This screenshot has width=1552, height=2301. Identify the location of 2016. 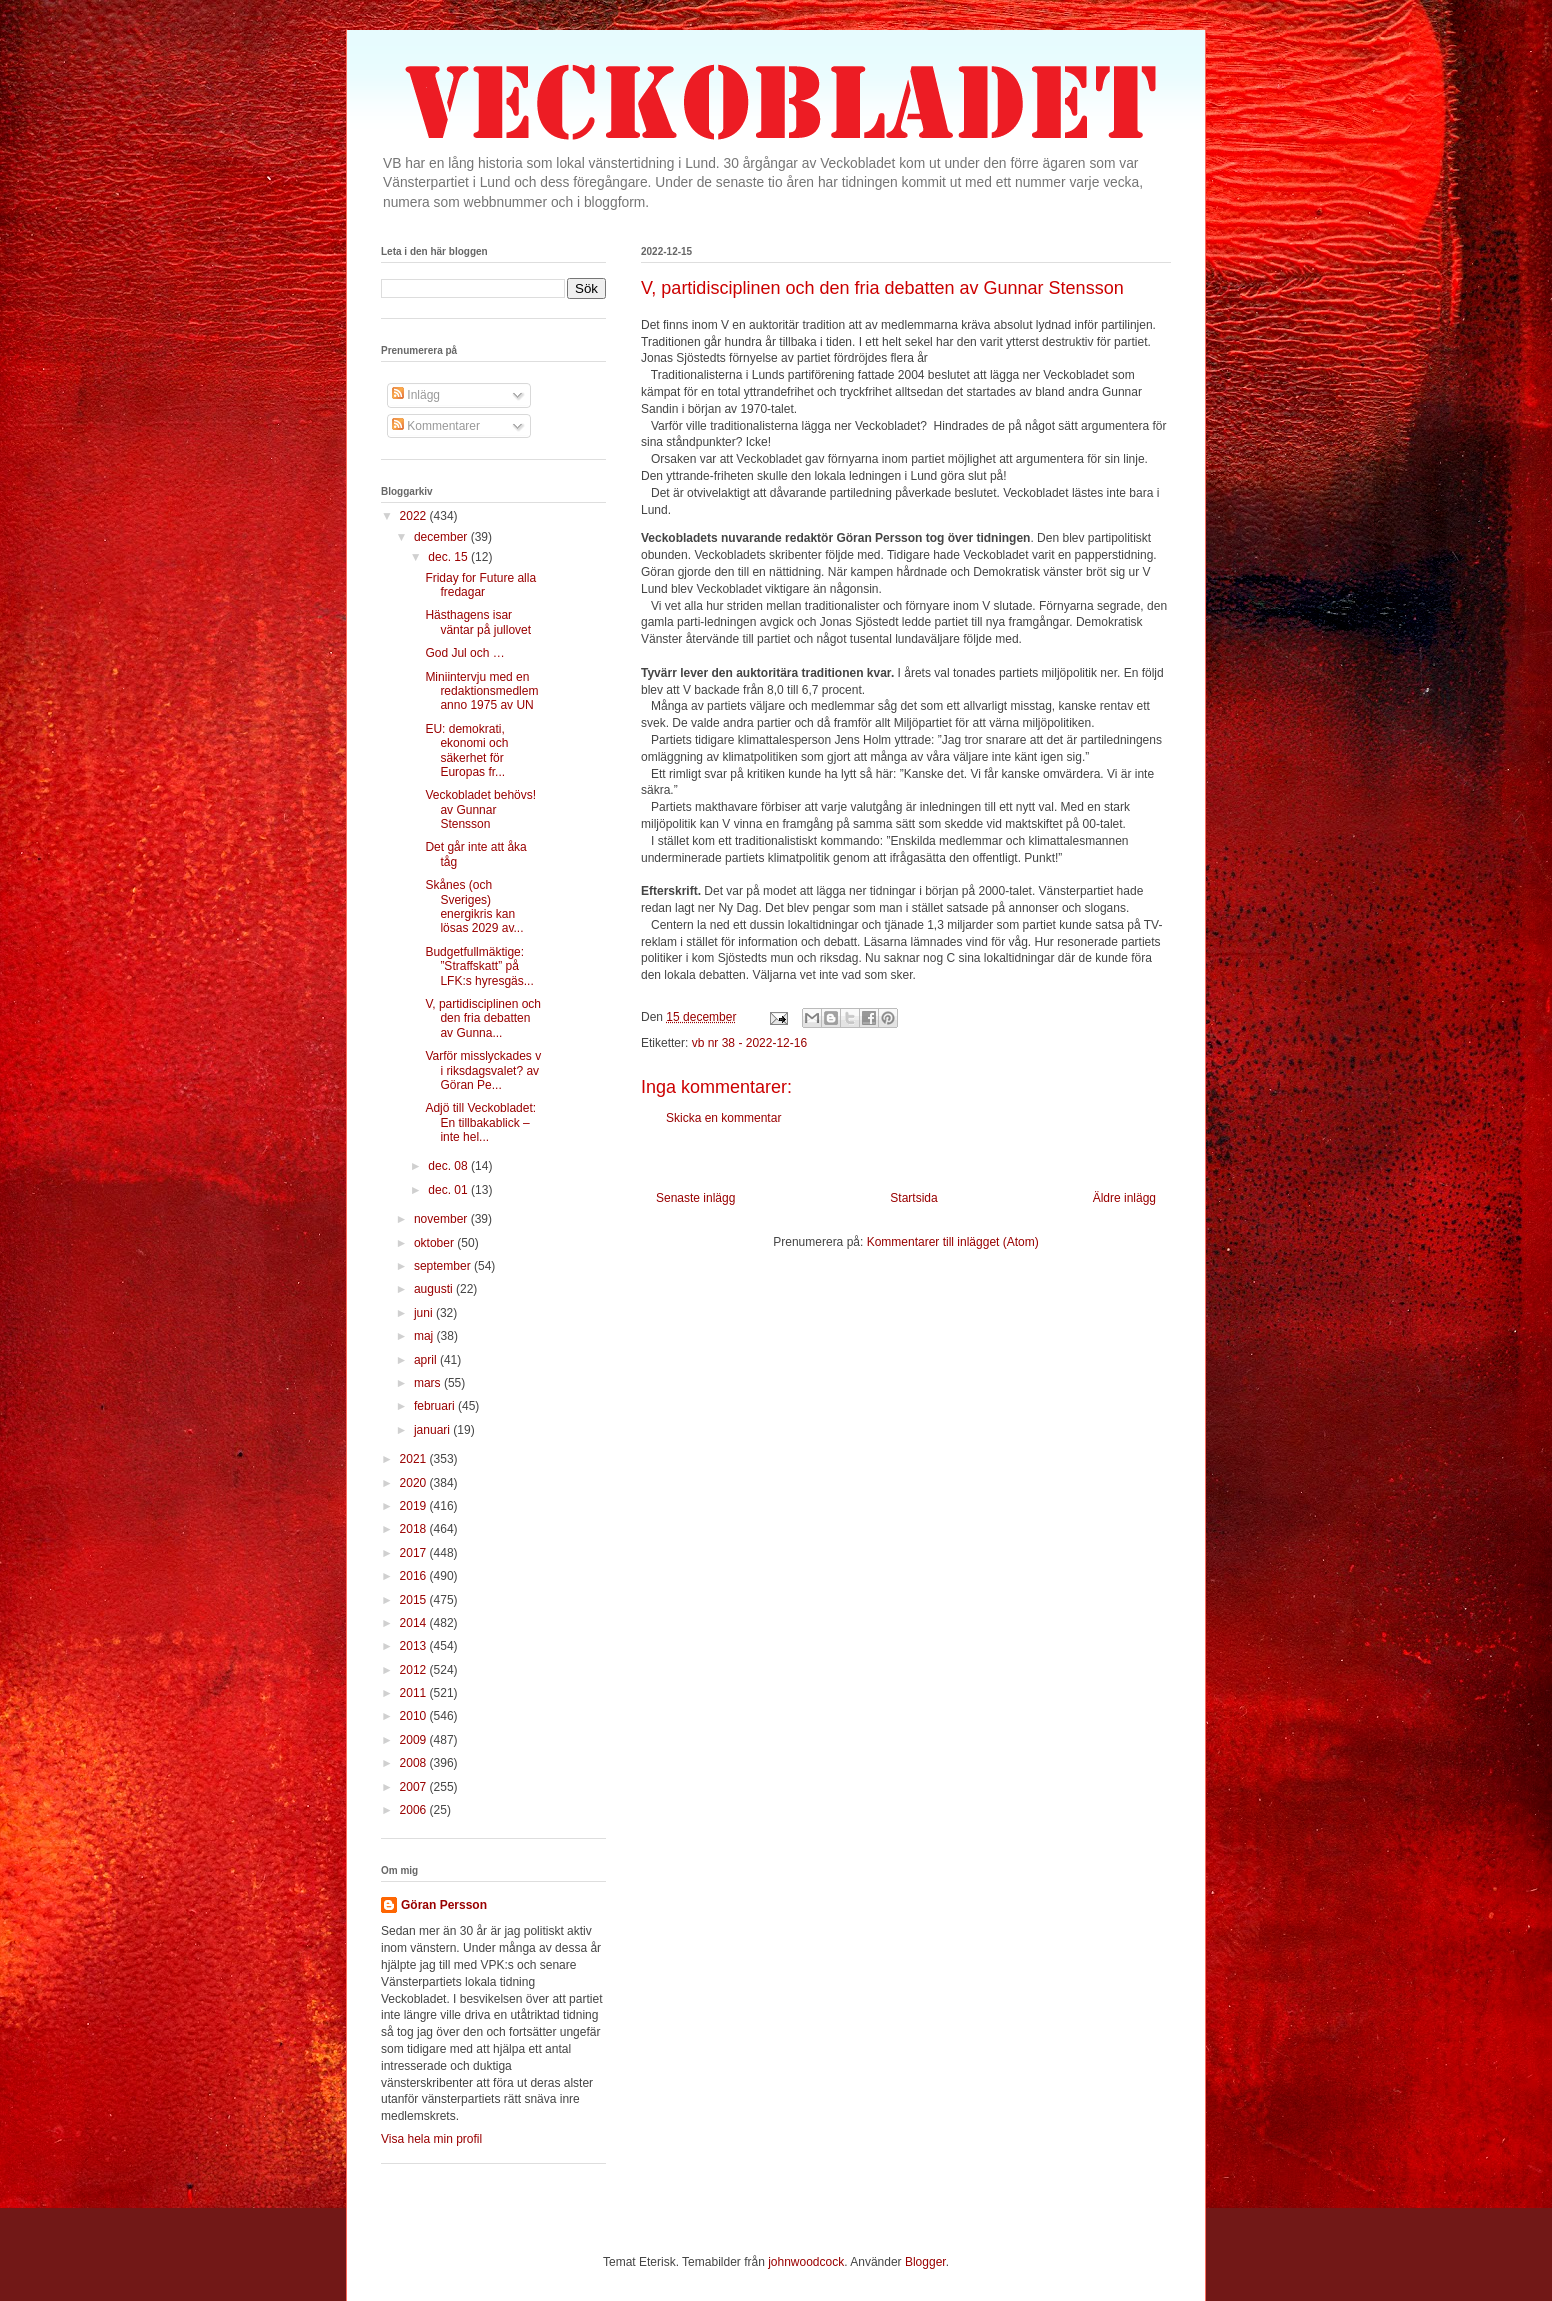
(415, 1576).